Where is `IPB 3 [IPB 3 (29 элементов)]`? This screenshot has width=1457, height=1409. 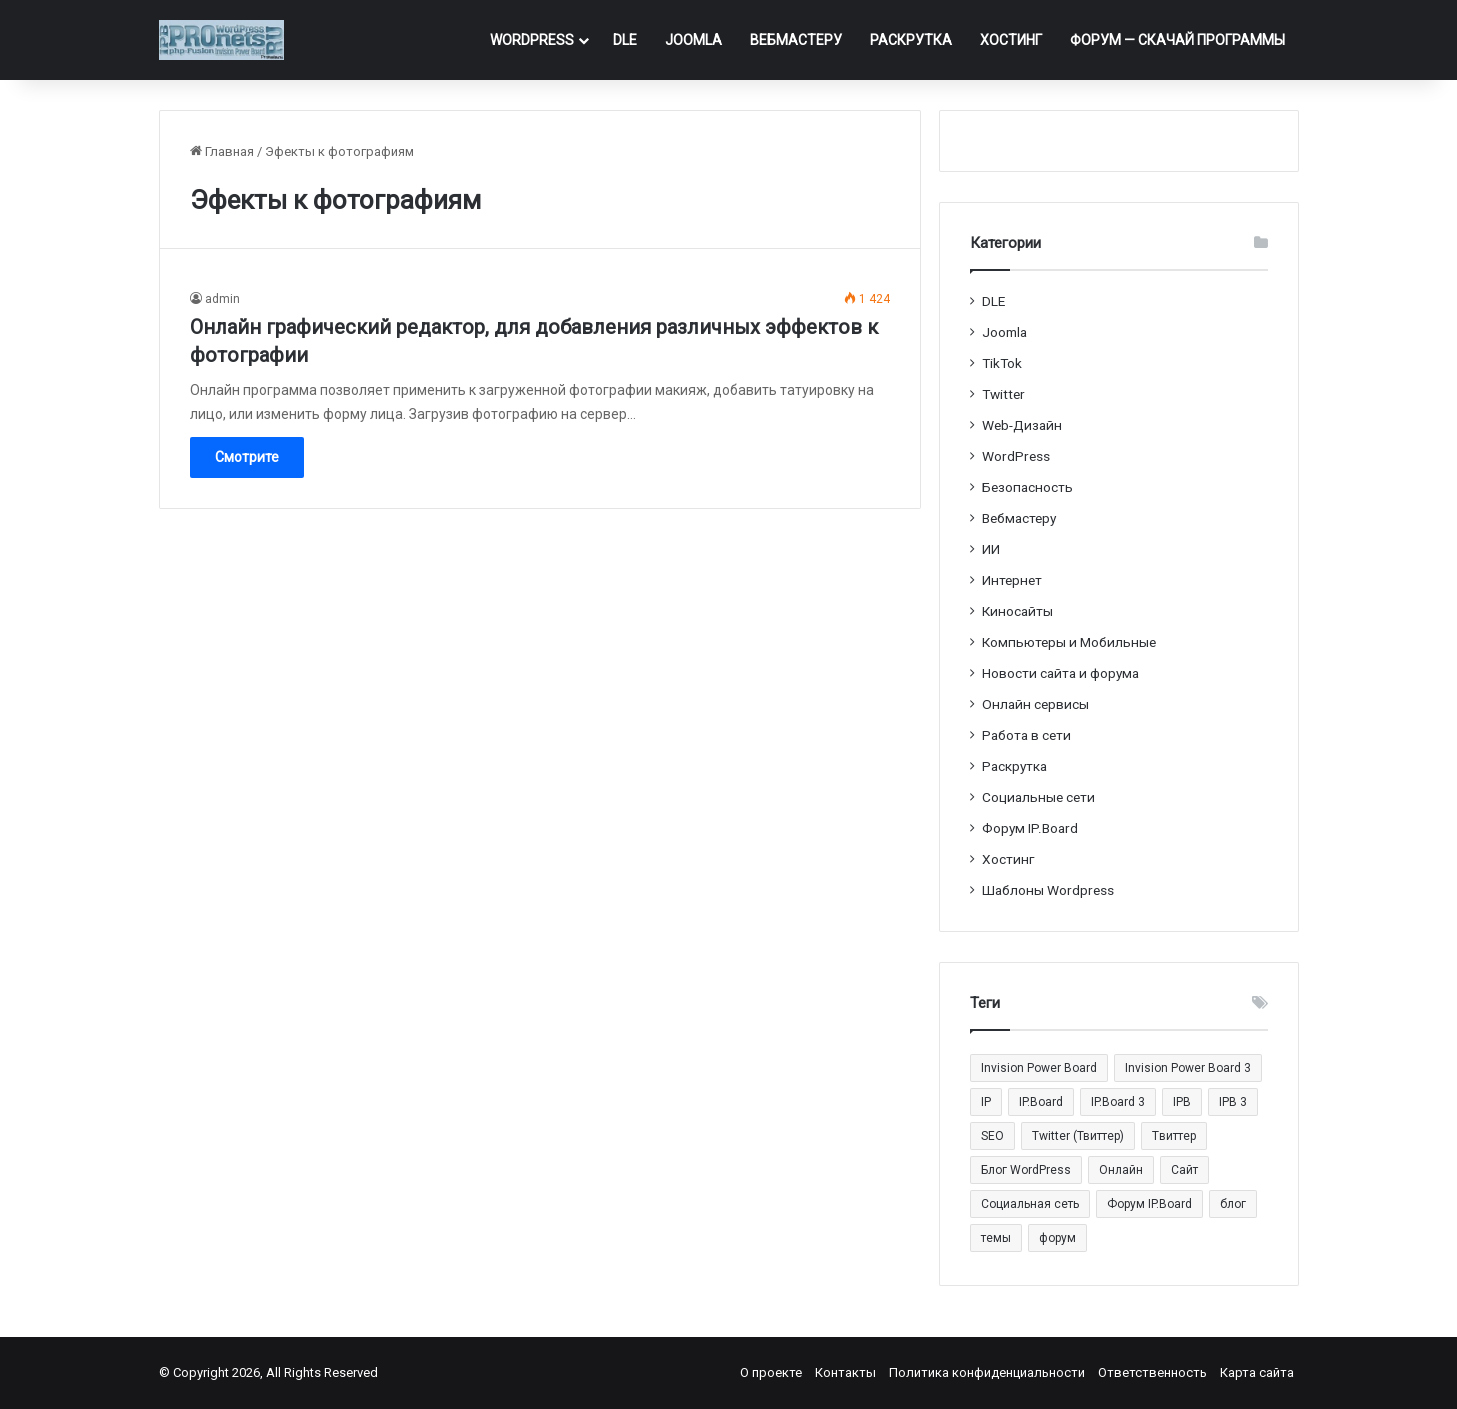
IPB 3 [IPB 3 (29 элементов)] is located at coordinates (1233, 1102).